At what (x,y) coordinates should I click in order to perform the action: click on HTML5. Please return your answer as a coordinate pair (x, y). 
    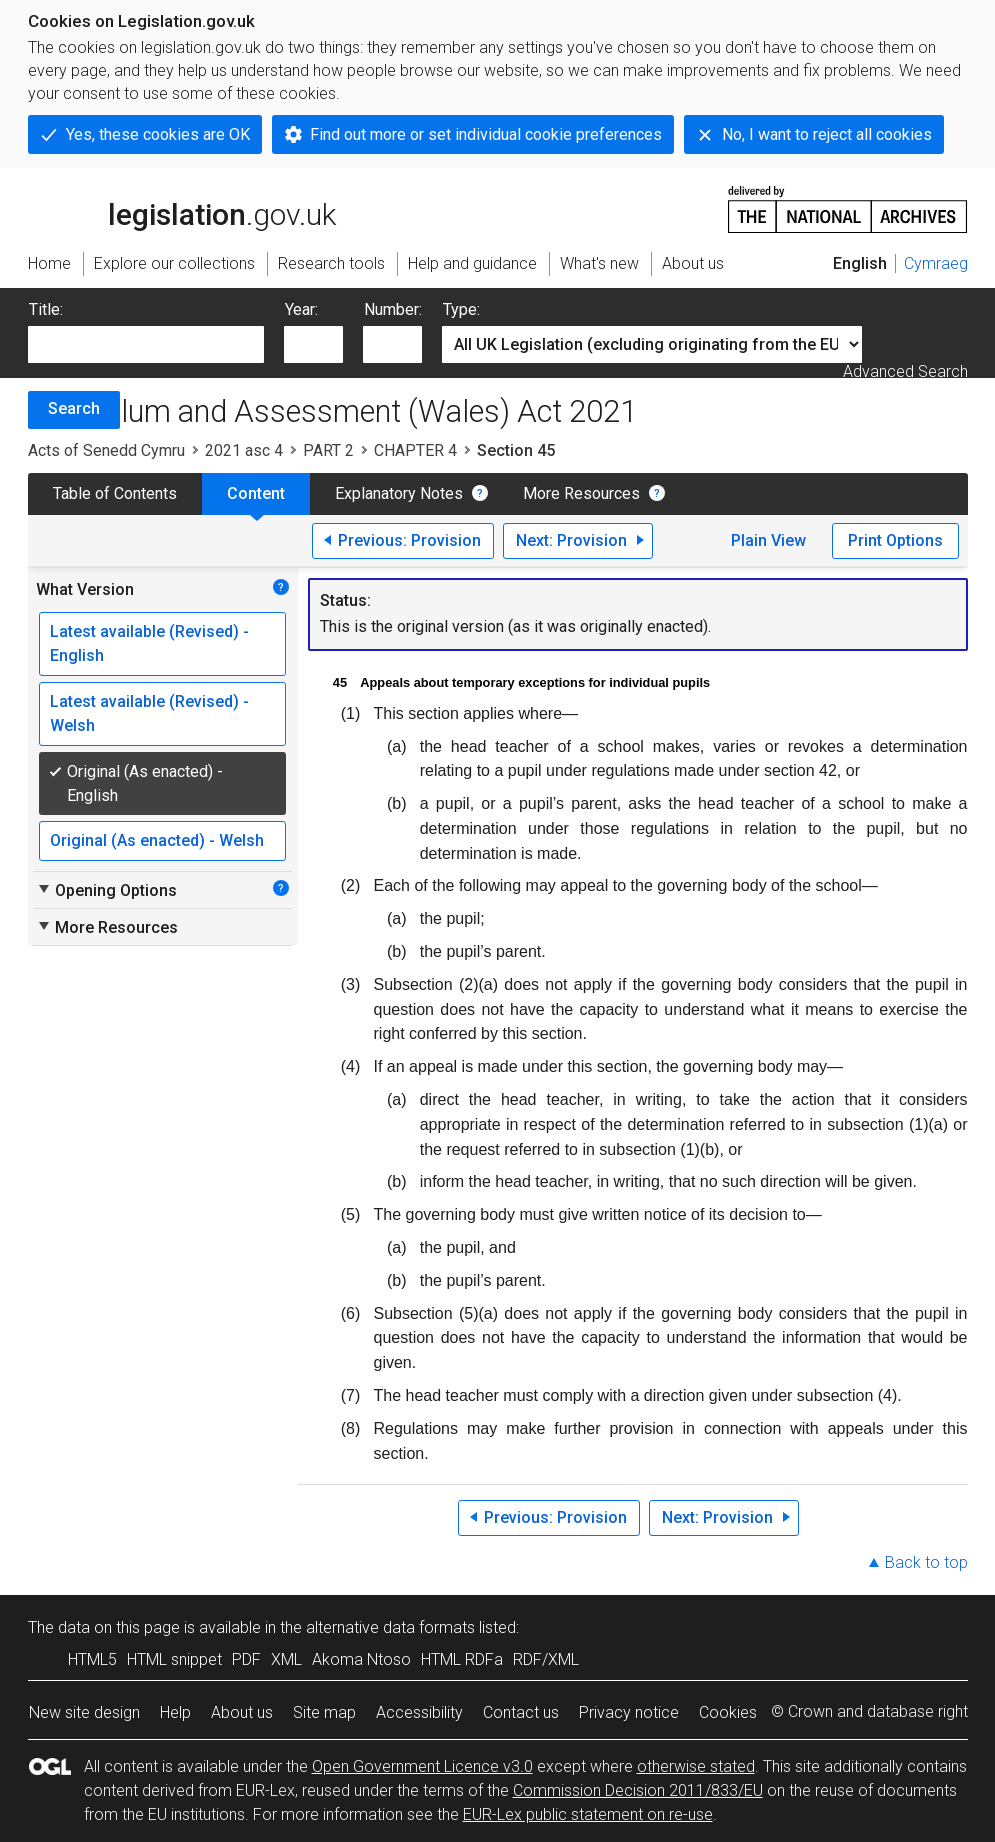
    Looking at the image, I should click on (92, 1659).